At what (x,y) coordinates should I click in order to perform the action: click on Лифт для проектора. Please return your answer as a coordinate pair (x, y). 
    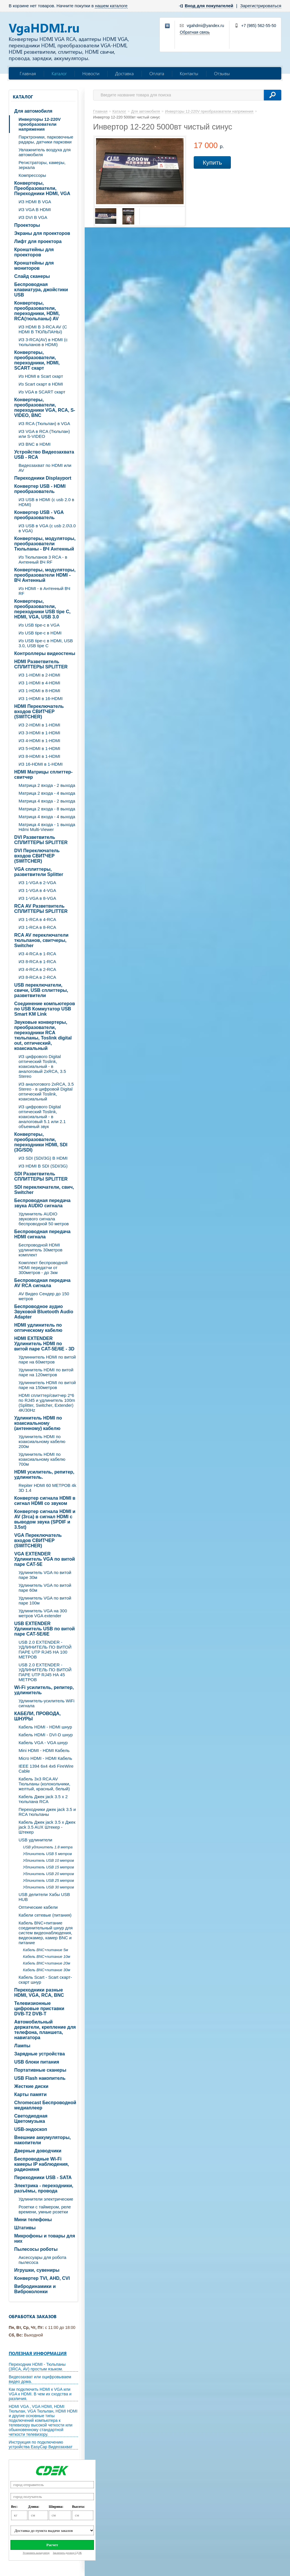
    Looking at the image, I should click on (37, 241).